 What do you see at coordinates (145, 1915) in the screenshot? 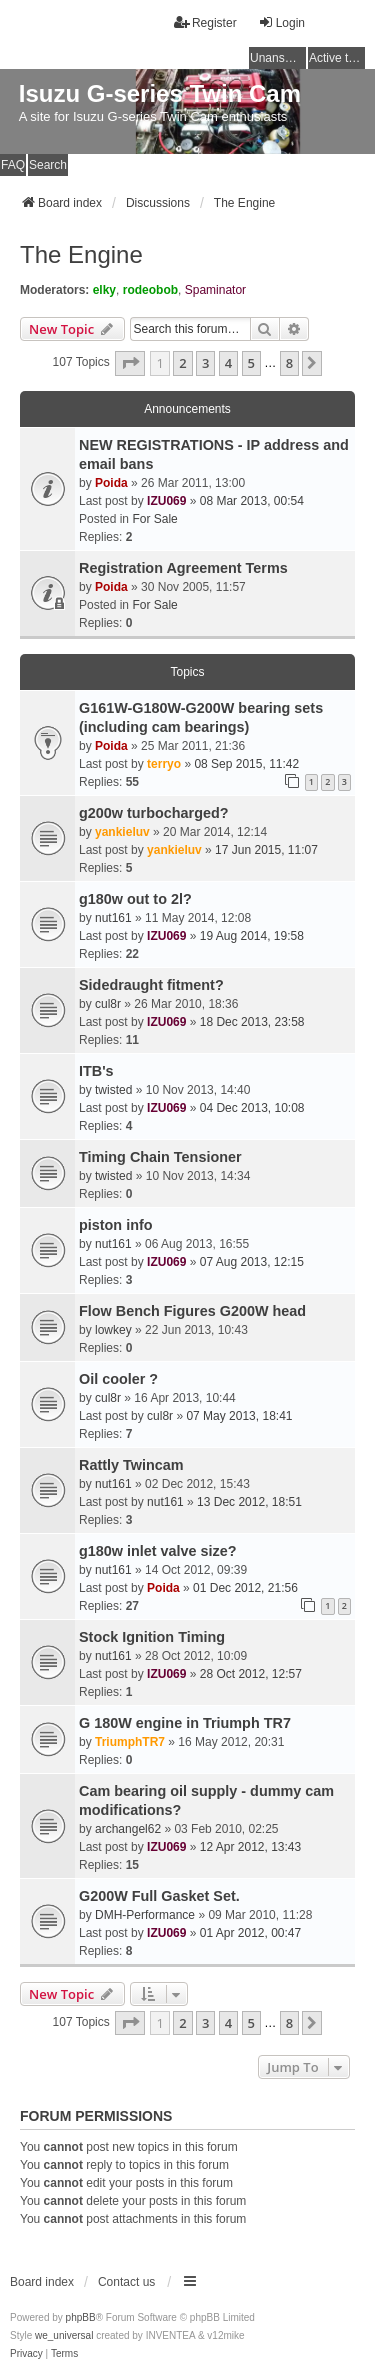
I see `DMH-Performance` at bounding box center [145, 1915].